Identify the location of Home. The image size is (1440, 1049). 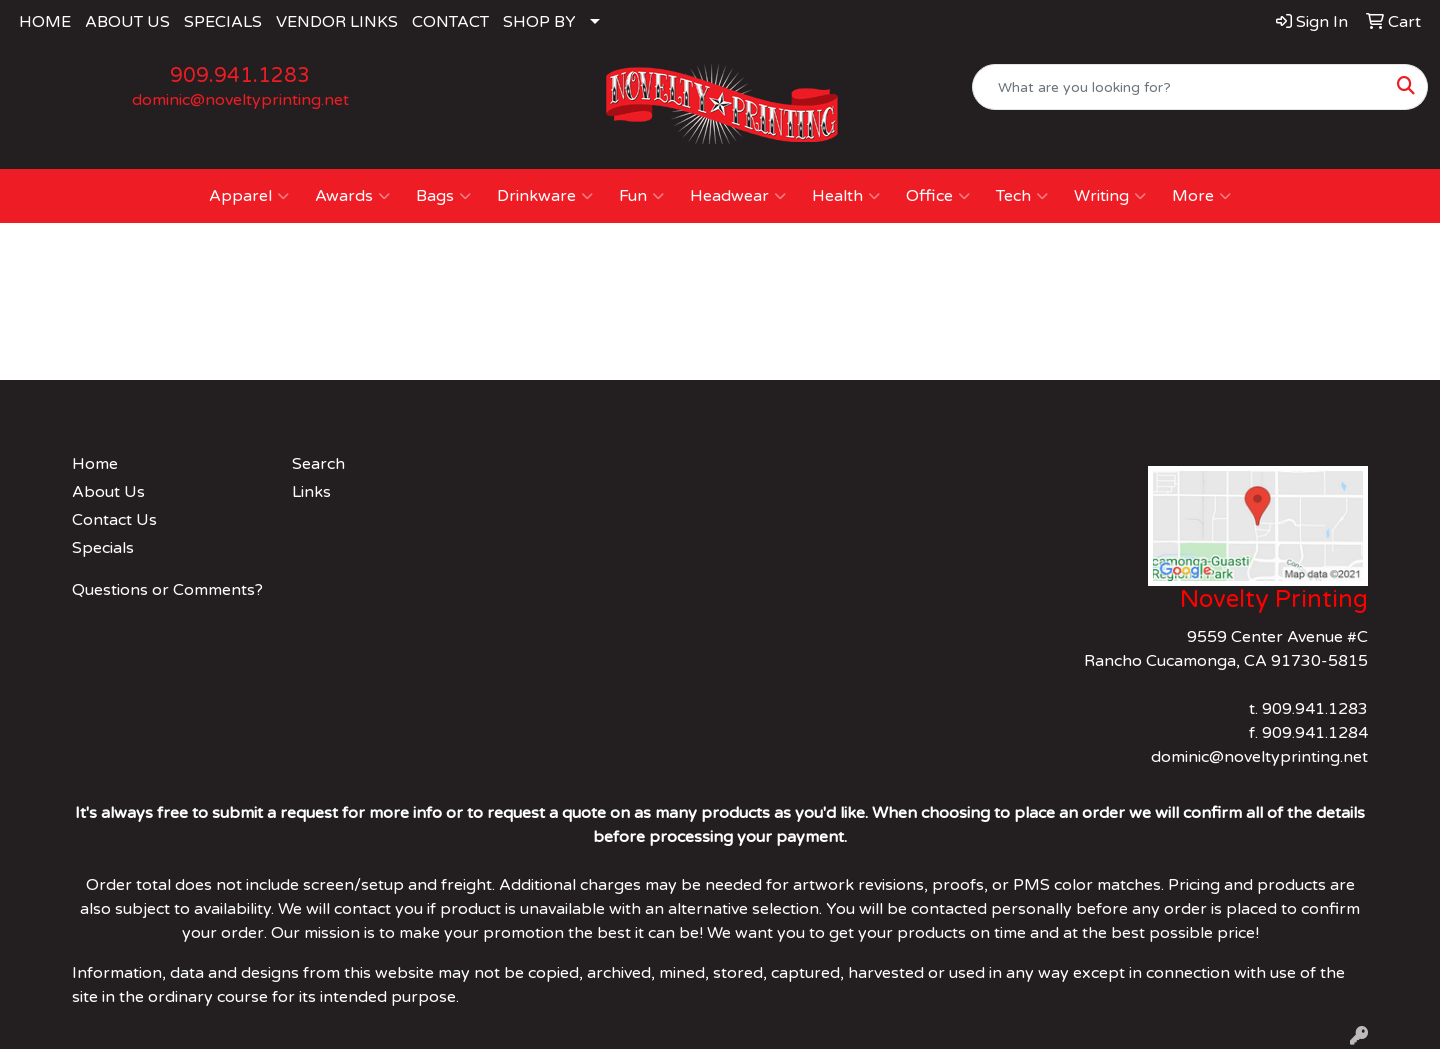
(95, 464).